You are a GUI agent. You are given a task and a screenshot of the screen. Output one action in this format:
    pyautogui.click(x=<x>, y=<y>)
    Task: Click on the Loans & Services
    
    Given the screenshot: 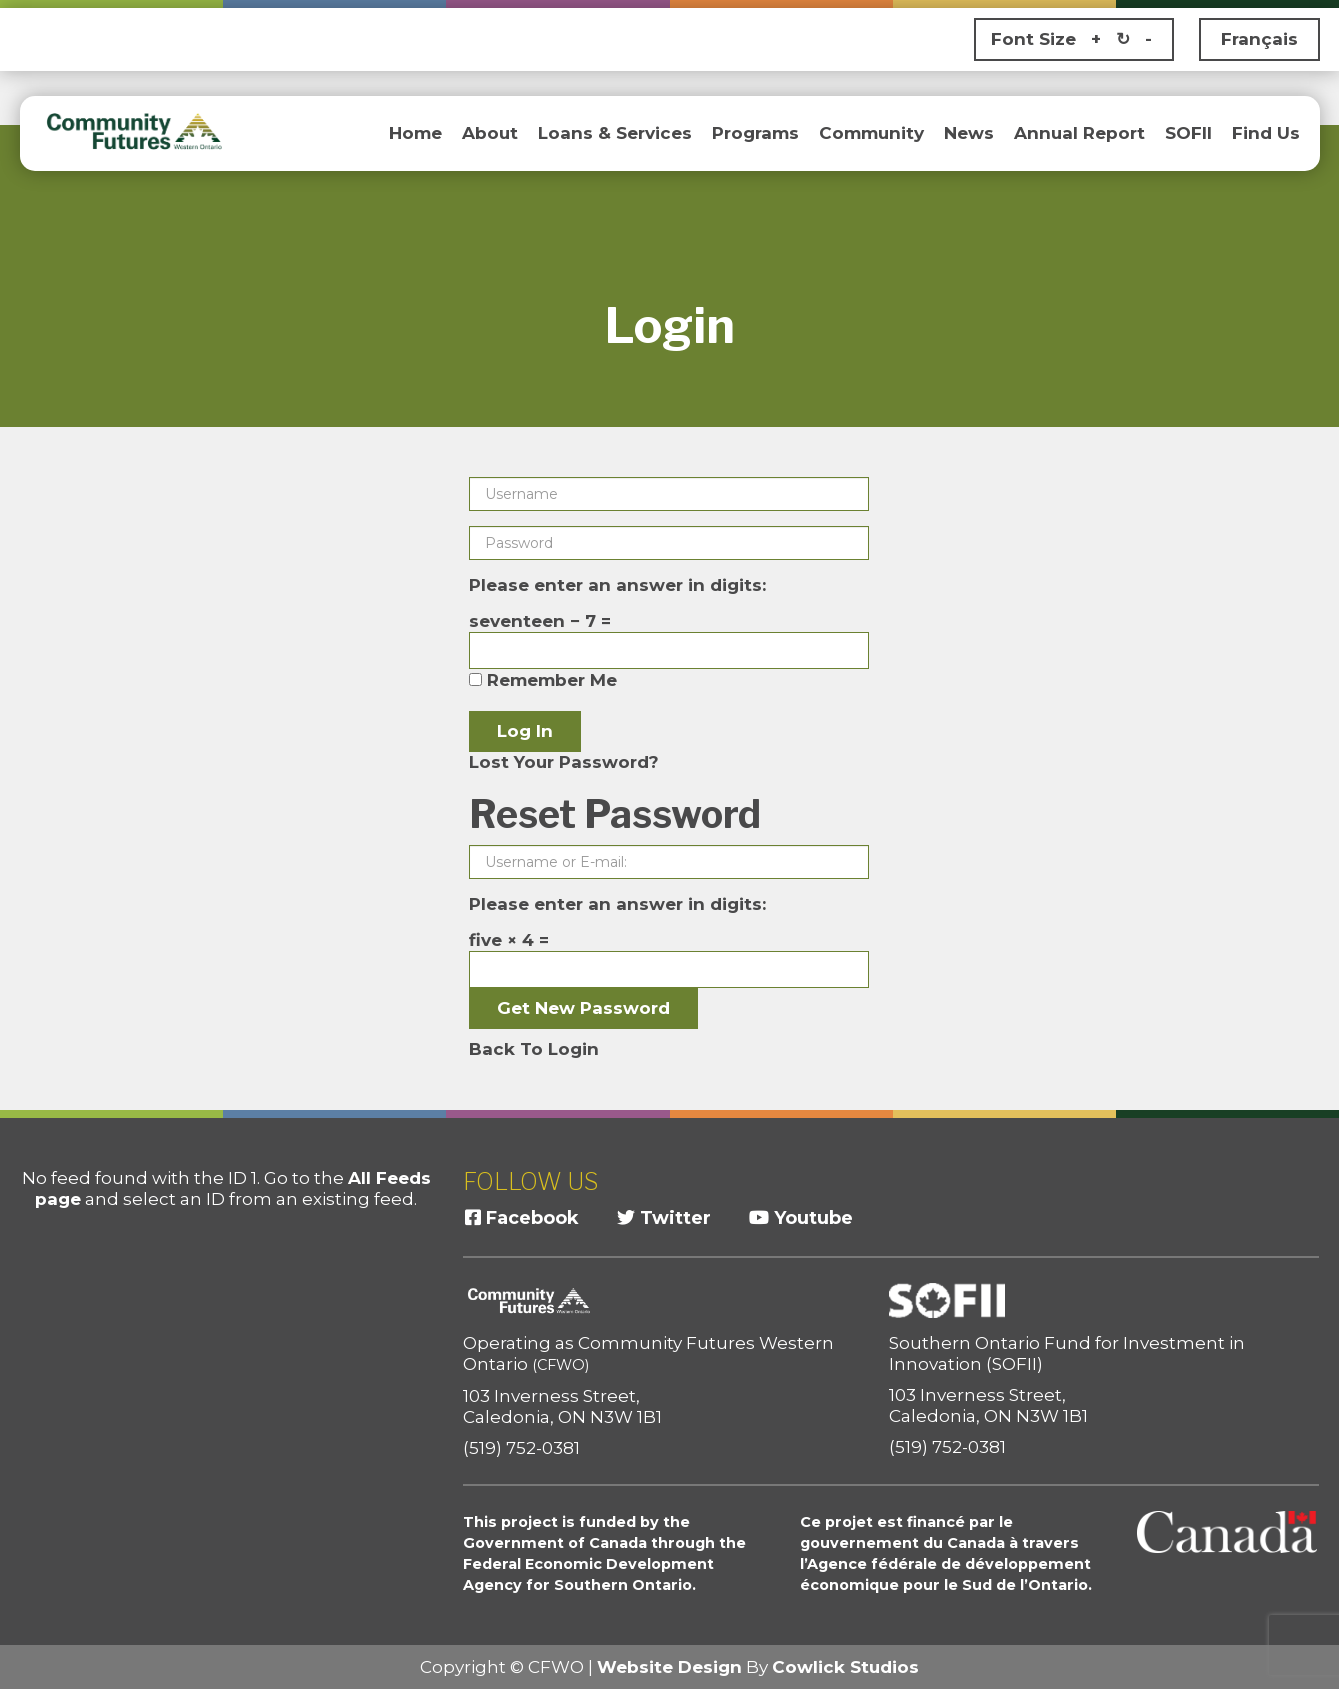 What is the action you would take?
    pyautogui.click(x=615, y=133)
    